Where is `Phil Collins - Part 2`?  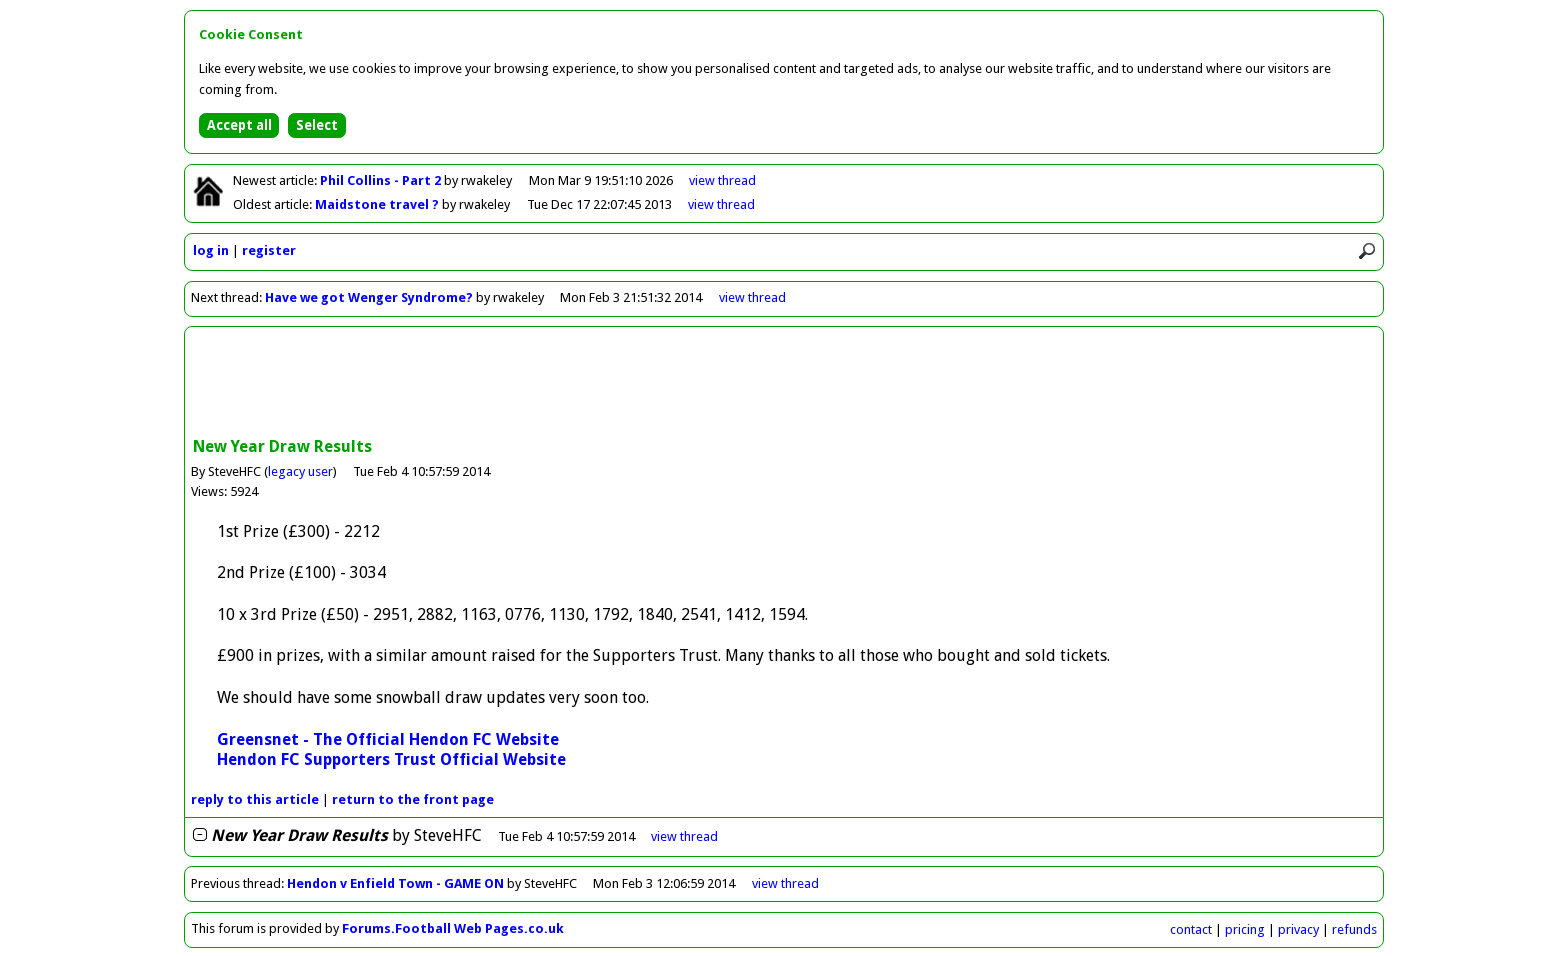
Phil Collins - Part 2 is located at coordinates (382, 180).